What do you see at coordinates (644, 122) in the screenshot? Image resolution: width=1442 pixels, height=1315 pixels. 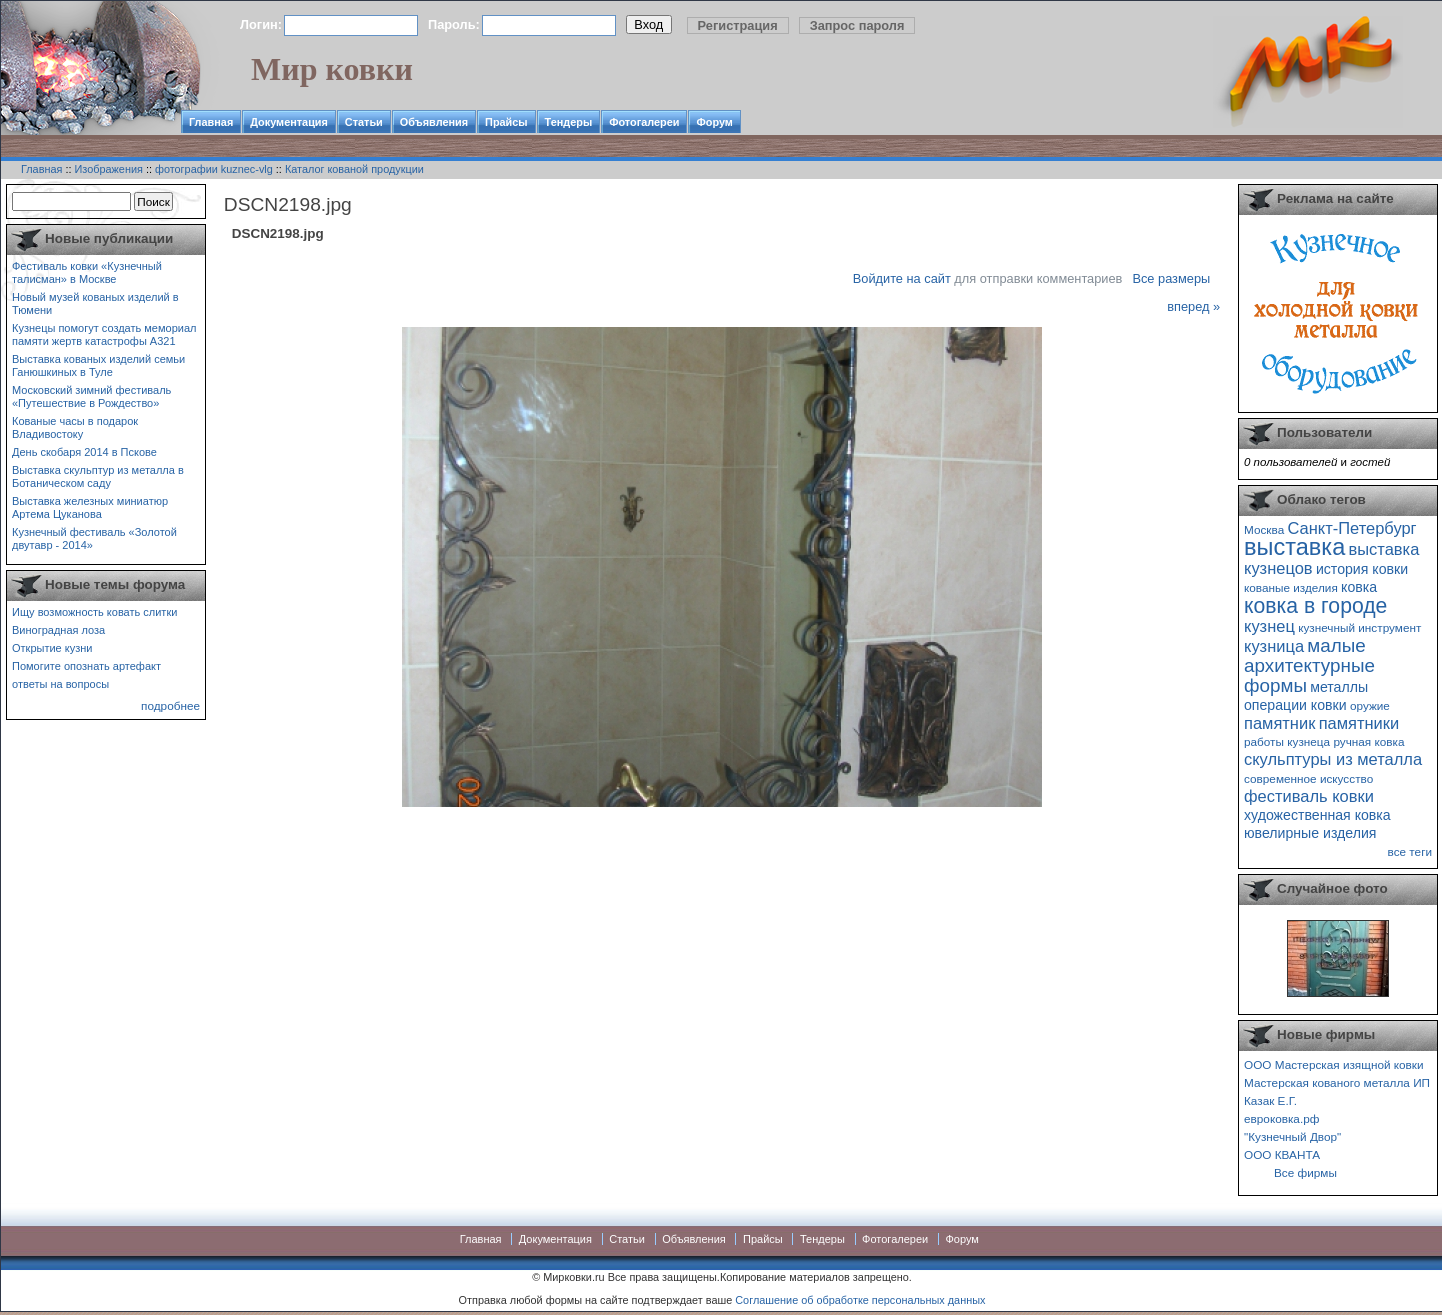 I see `Фотогалереи` at bounding box center [644, 122].